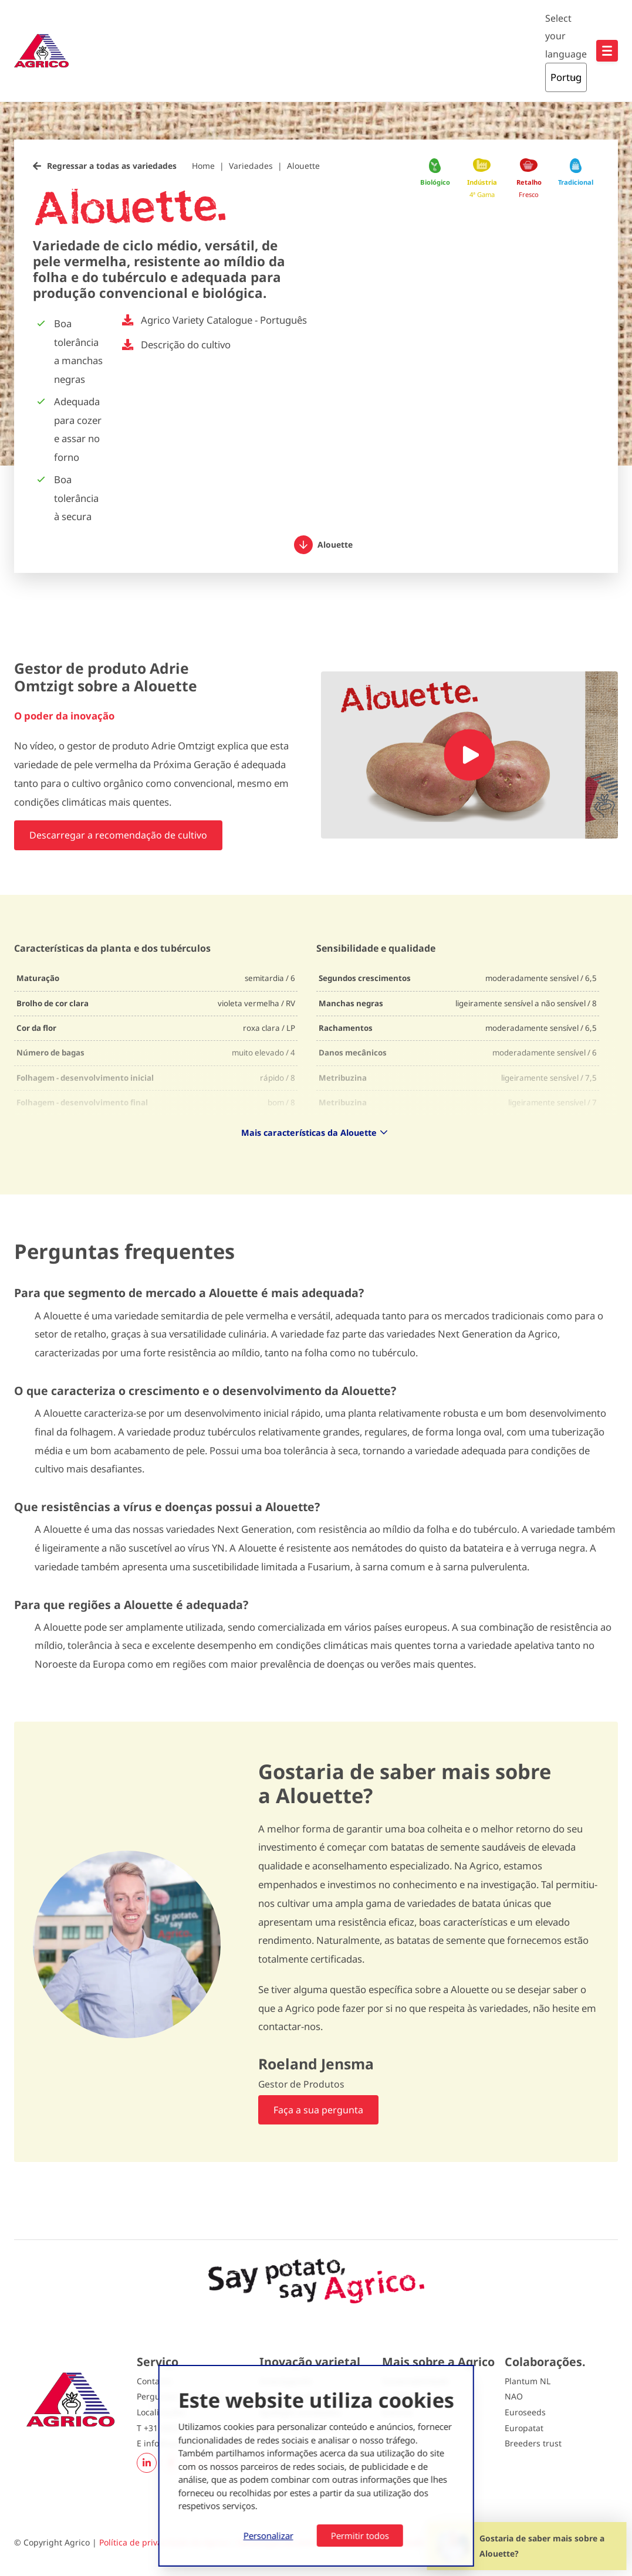 The image size is (632, 2576). I want to click on Personalizar, so click(268, 2535).